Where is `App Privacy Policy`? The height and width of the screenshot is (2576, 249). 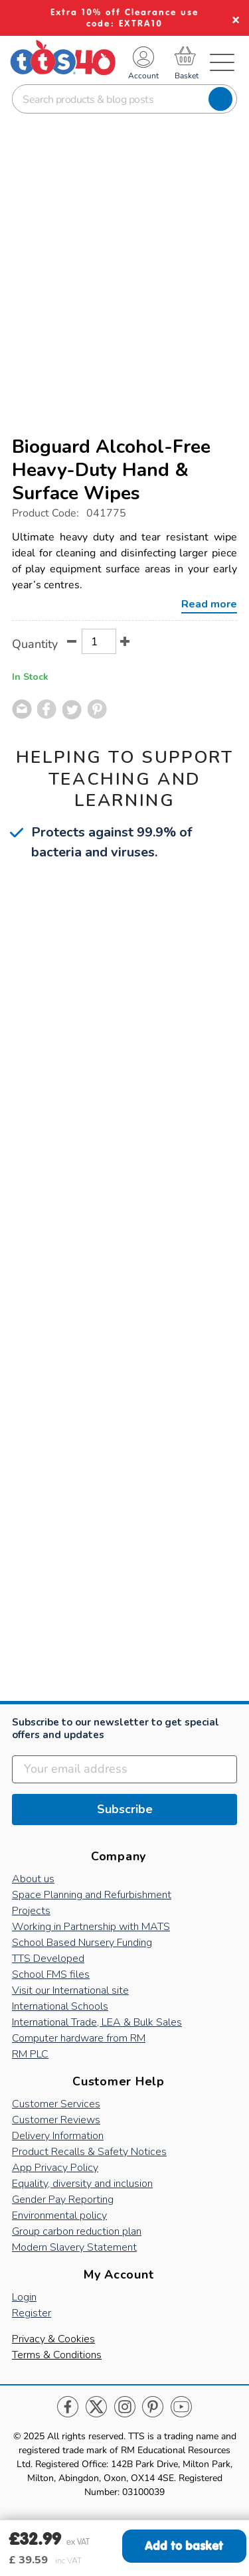
App Privacy Policy is located at coordinates (55, 2167).